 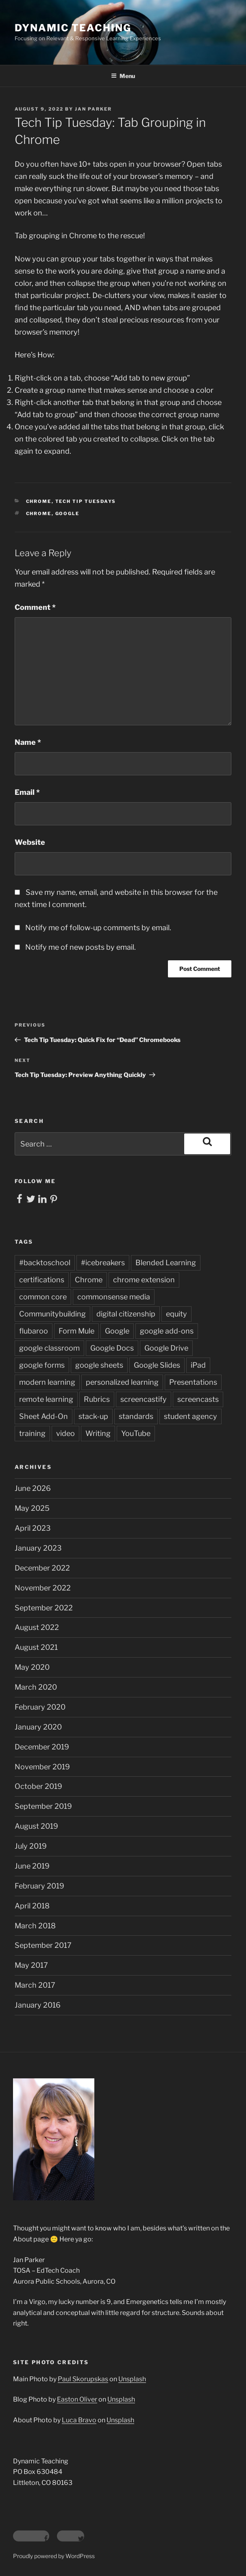 What do you see at coordinates (77, 2399) in the screenshot?
I see `Easton Oliver` at bounding box center [77, 2399].